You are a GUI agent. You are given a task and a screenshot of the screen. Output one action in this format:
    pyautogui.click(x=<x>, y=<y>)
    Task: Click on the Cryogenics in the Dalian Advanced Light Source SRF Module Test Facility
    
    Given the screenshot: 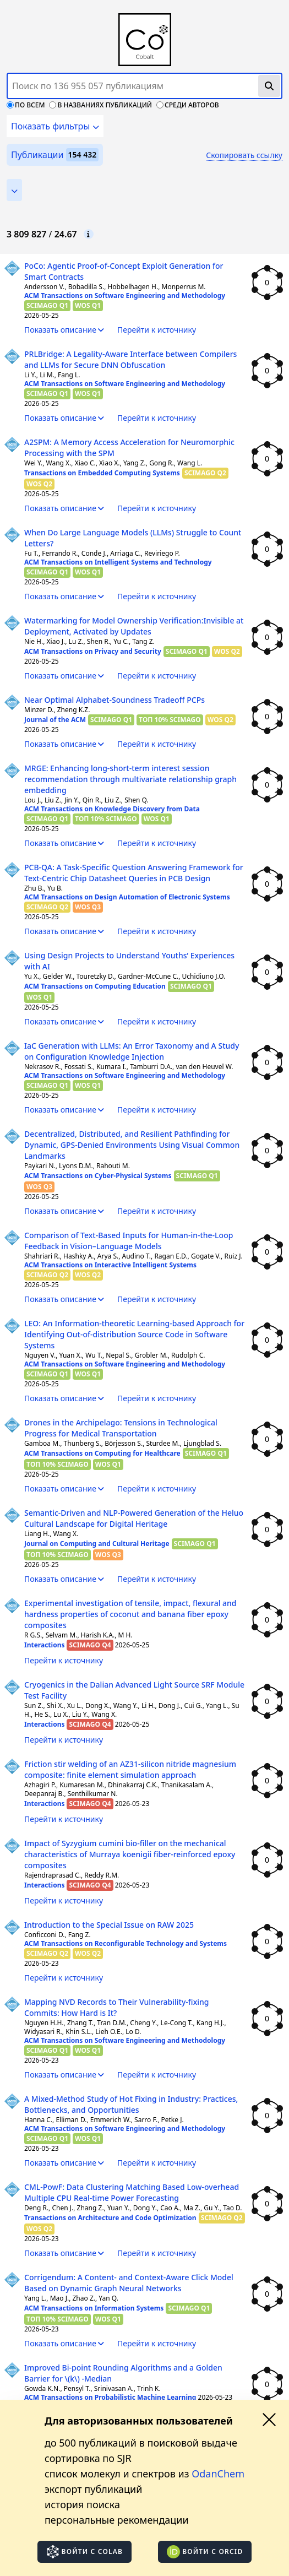 What is the action you would take?
    pyautogui.click(x=134, y=1690)
    